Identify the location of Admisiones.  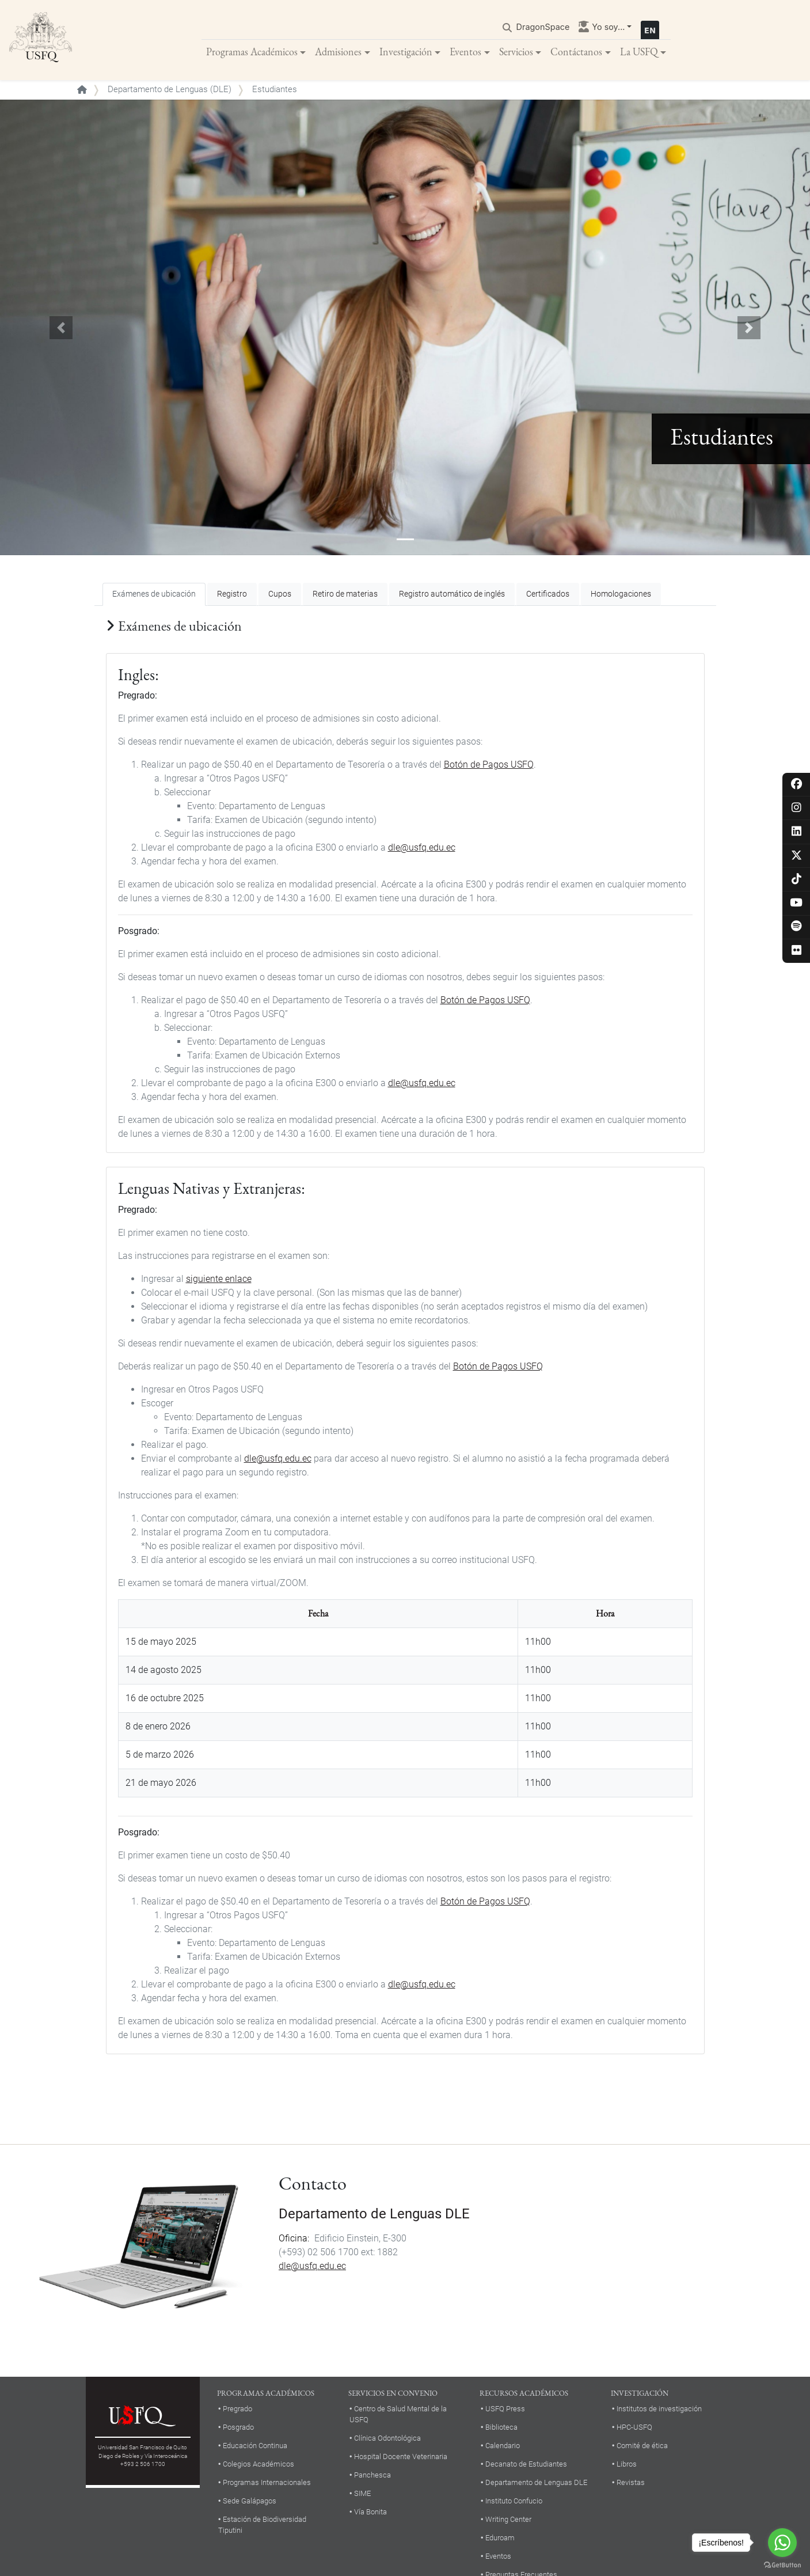
(338, 51).